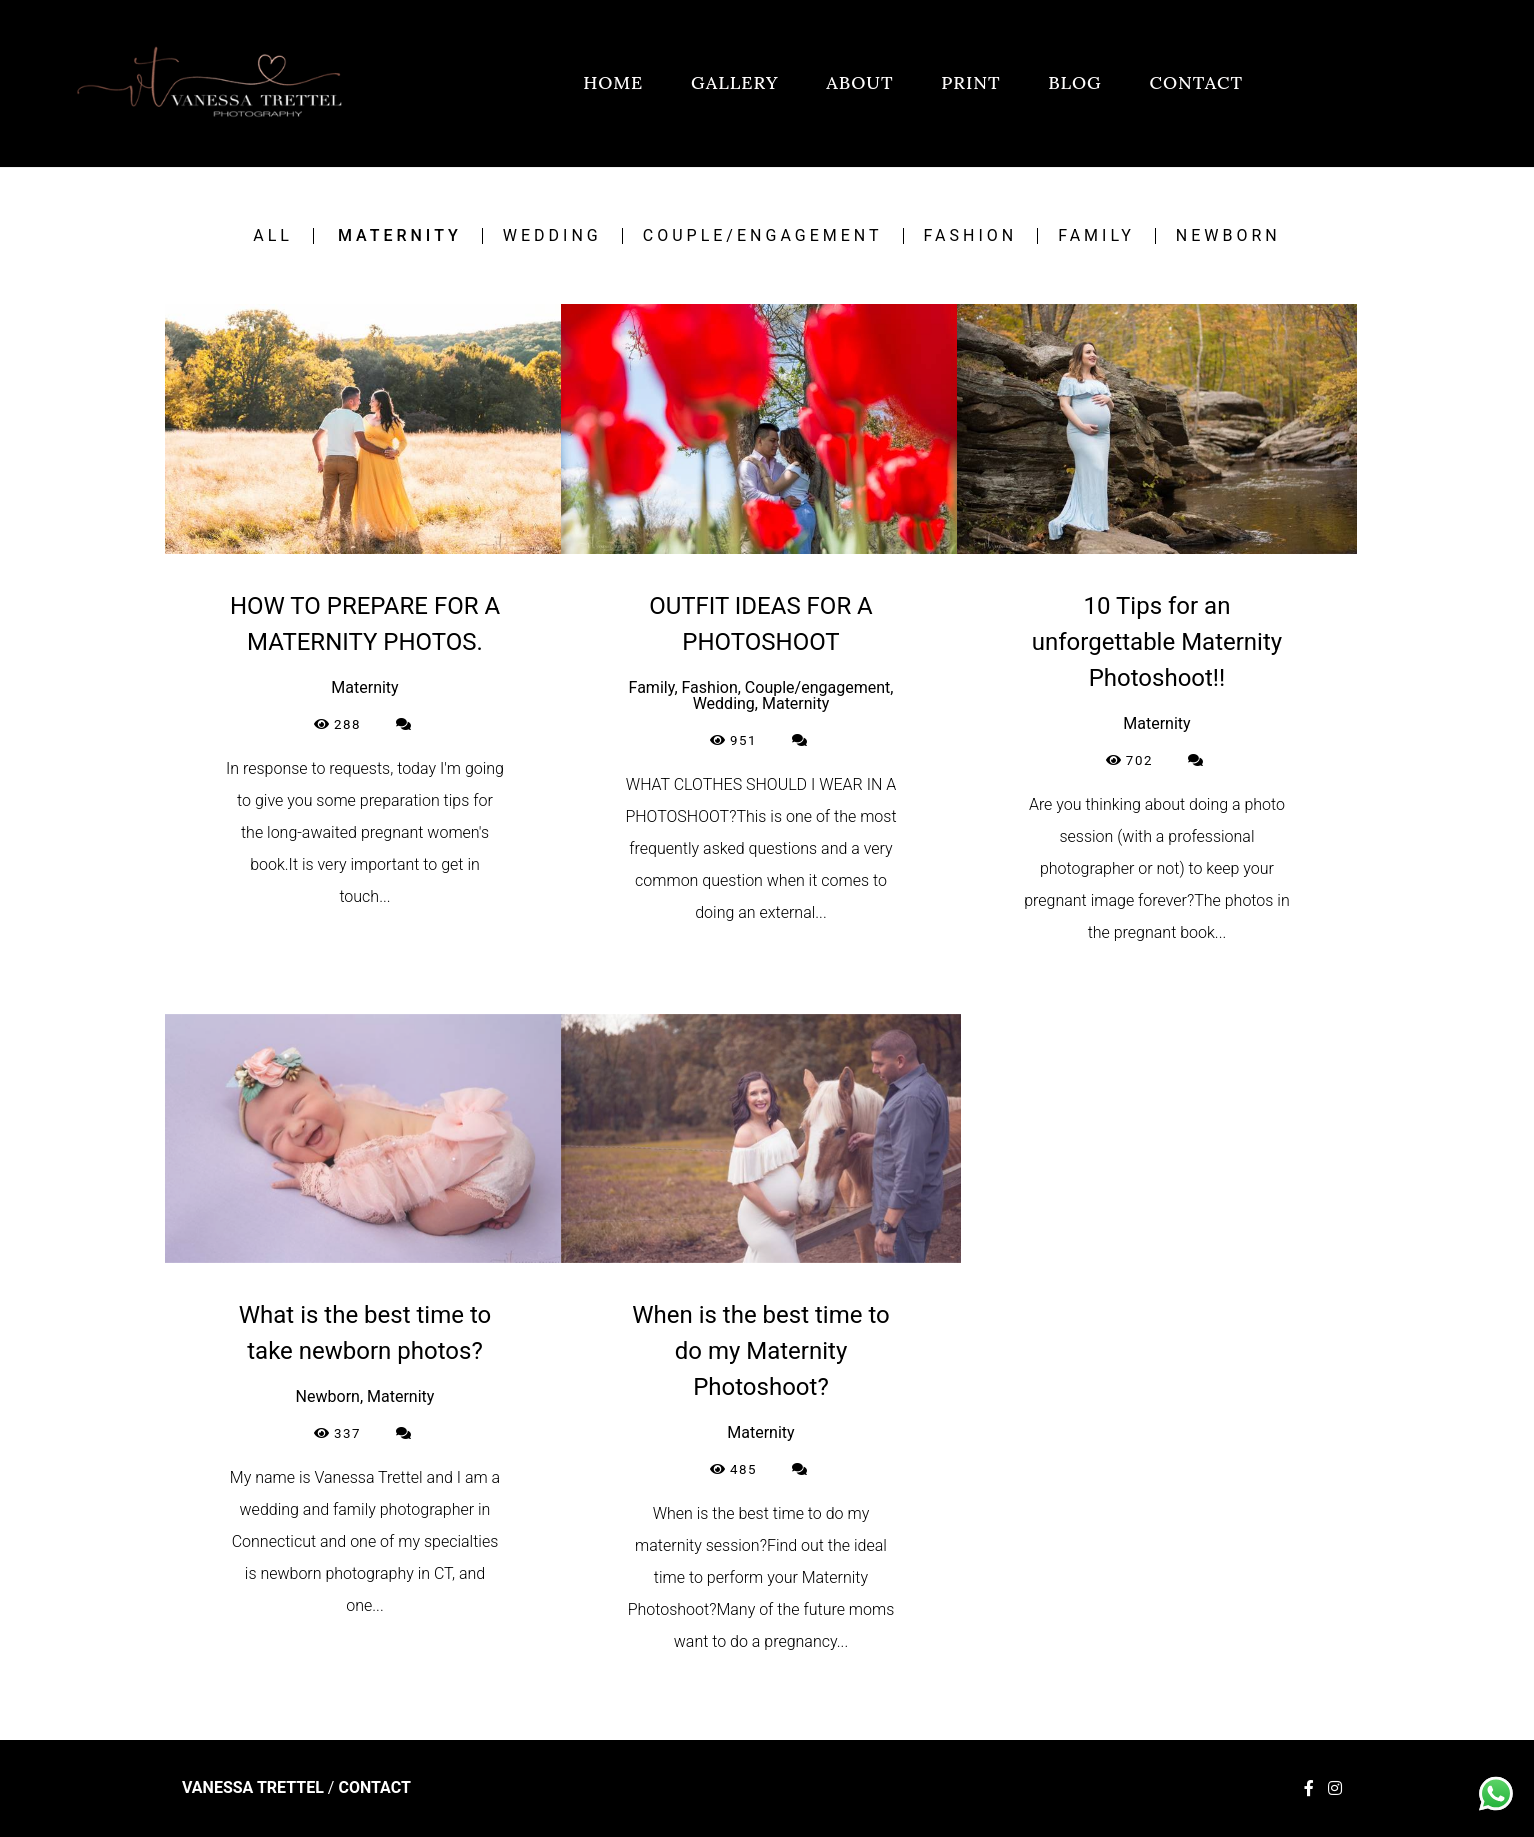  I want to click on CONTACT, so click(1196, 82).